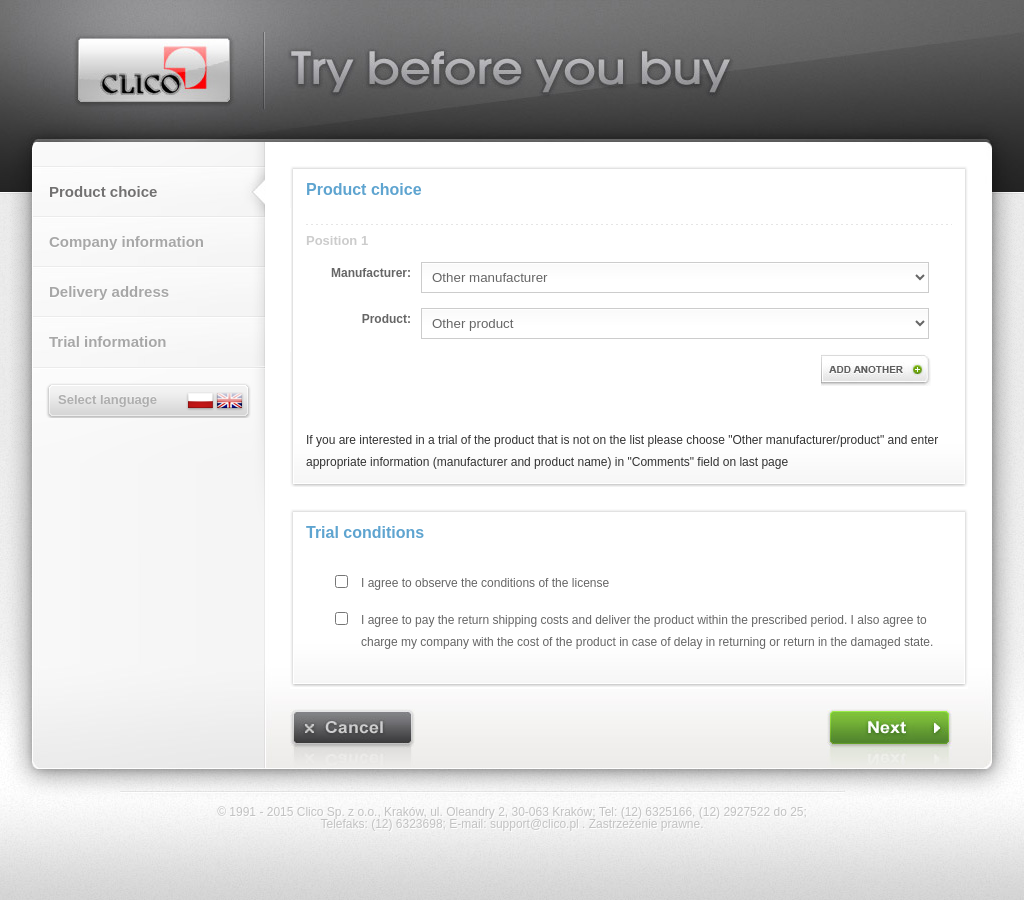 The width and height of the screenshot is (1024, 900). What do you see at coordinates (386, 319) in the screenshot?
I see `Product:` at bounding box center [386, 319].